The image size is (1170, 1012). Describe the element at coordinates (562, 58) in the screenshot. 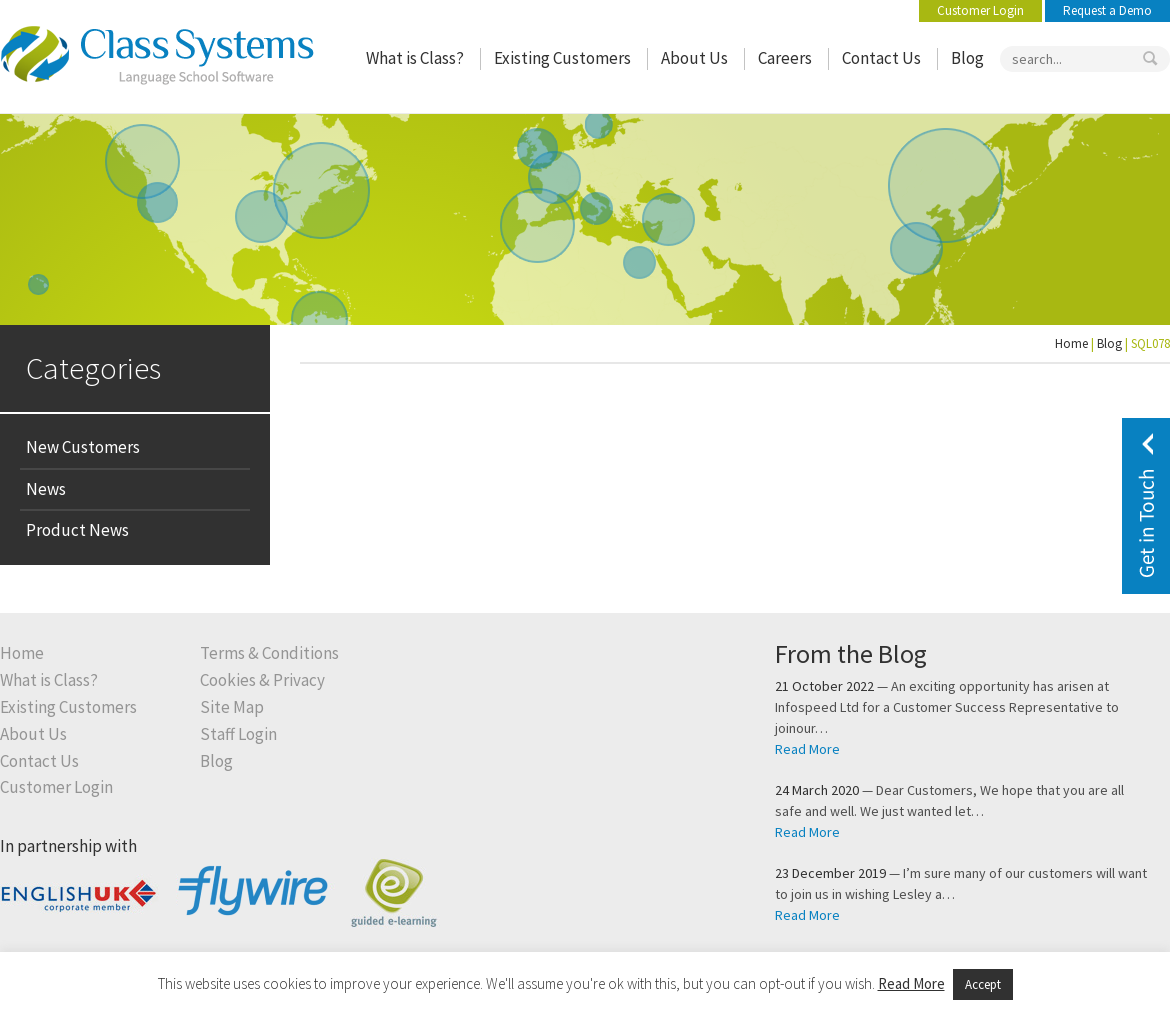

I see `Existing Customers` at that location.